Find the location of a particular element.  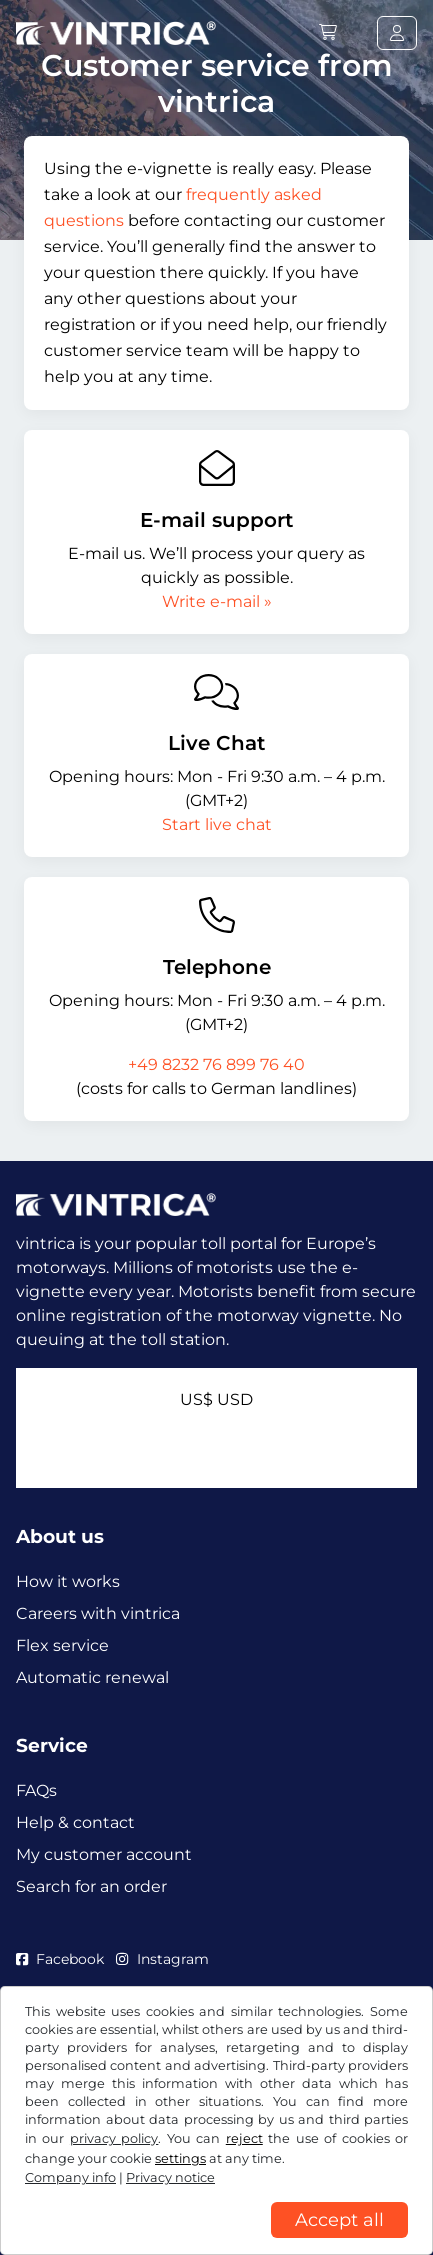

Automatic renewal is located at coordinates (92, 1677).